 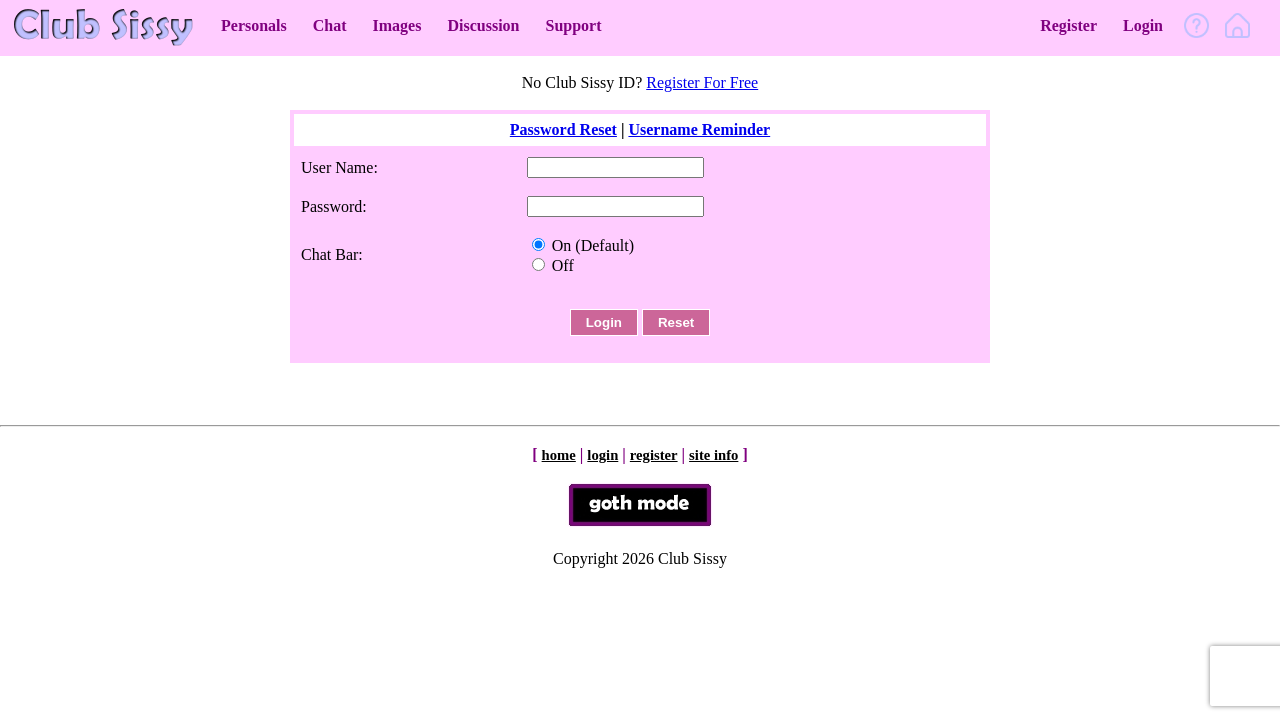 What do you see at coordinates (559, 455) in the screenshot?
I see `home` at bounding box center [559, 455].